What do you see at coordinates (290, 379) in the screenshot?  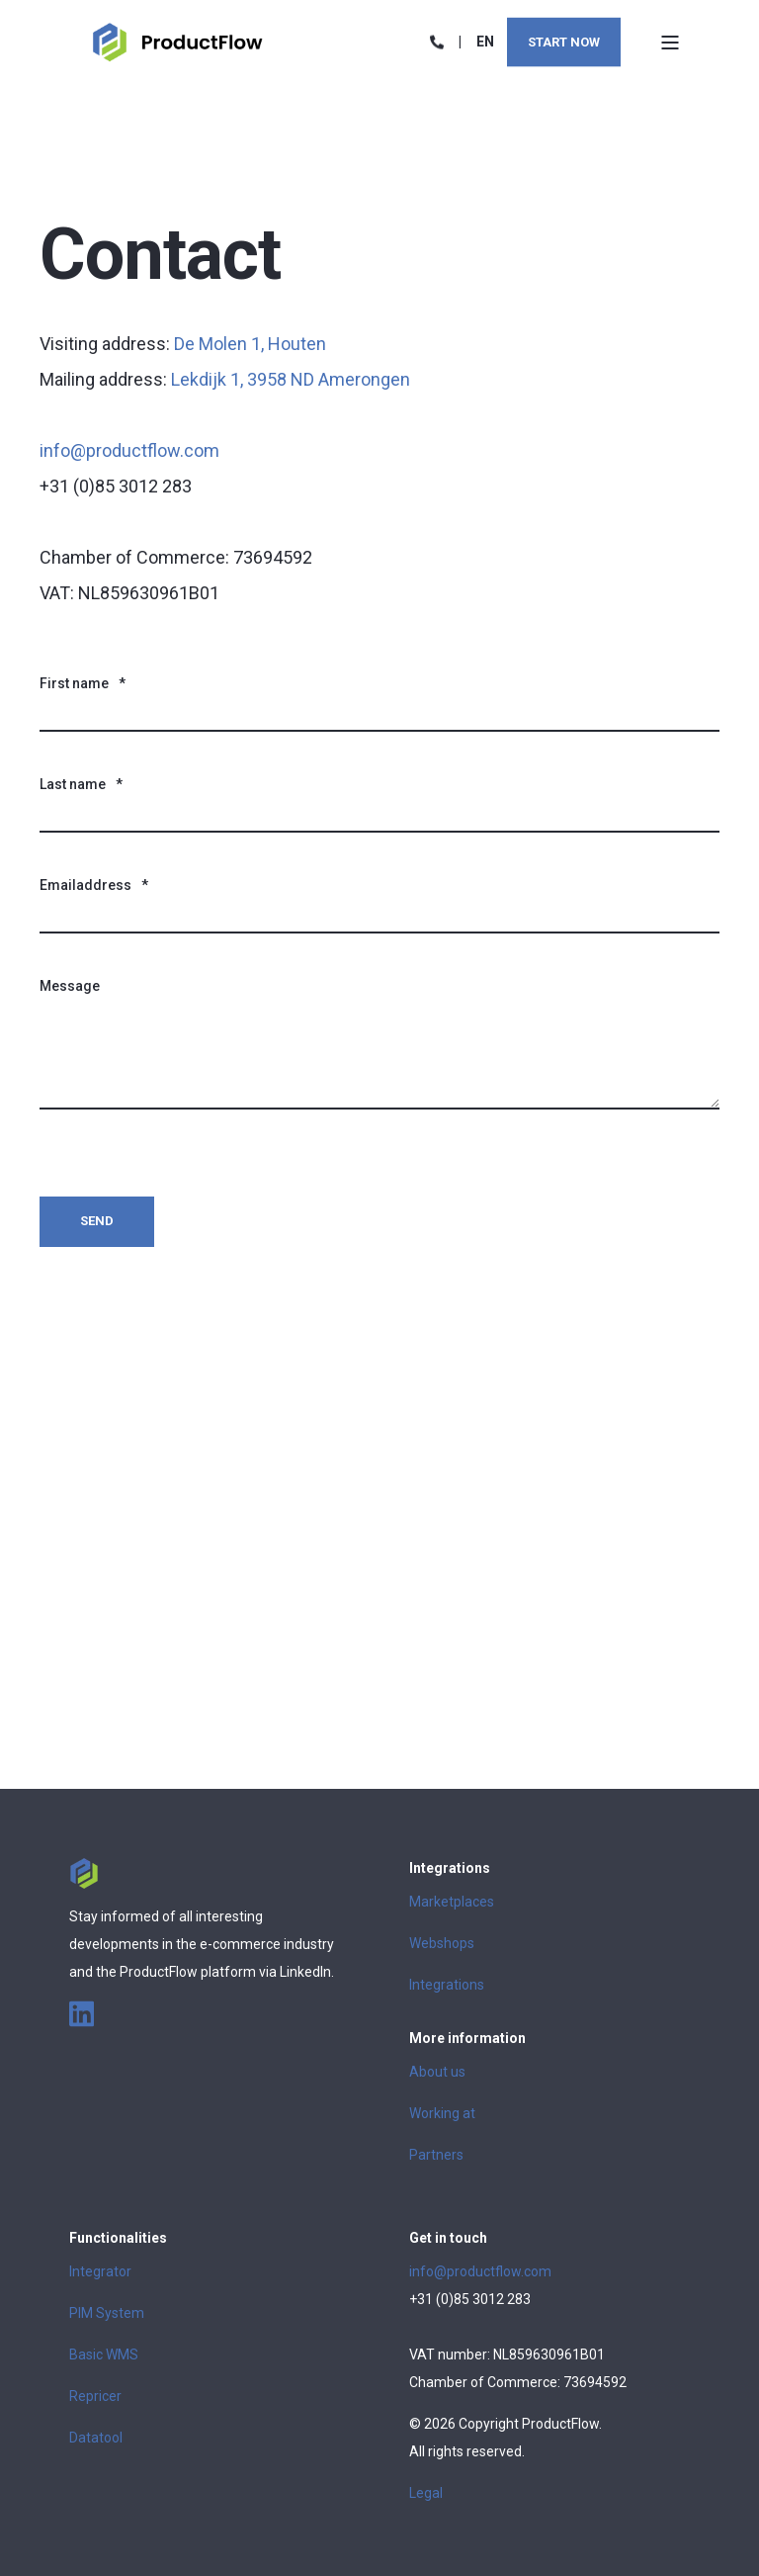 I see `Lekdijk 1, 3958 ND Amerongen` at bounding box center [290, 379].